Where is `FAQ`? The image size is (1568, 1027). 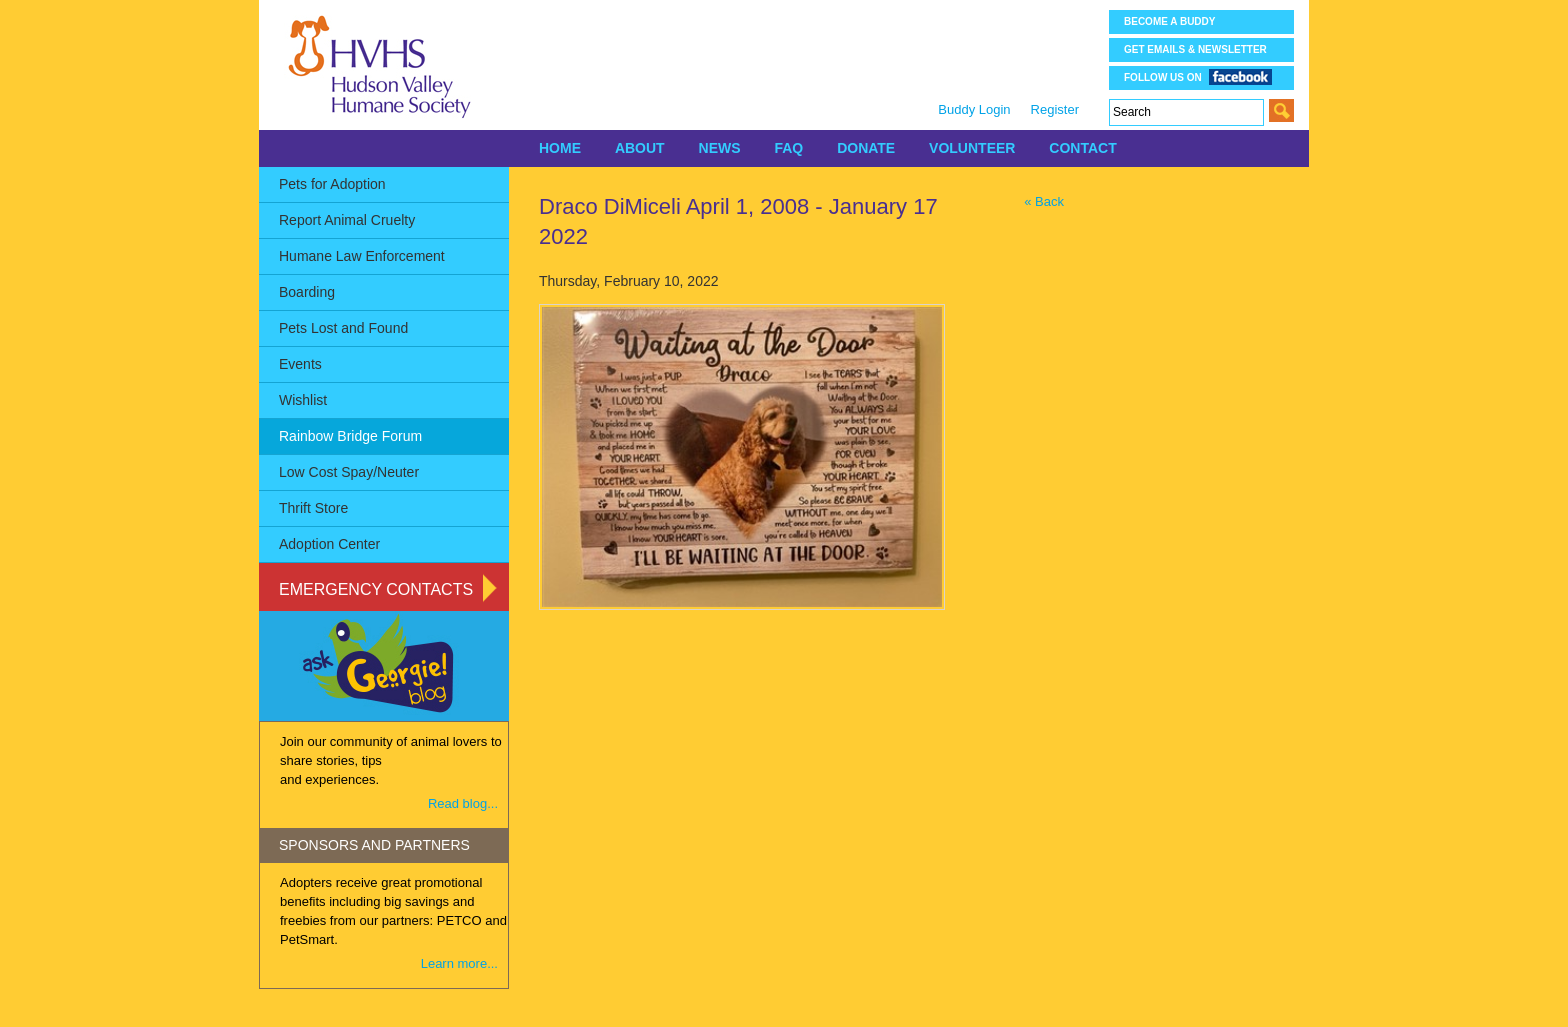 FAQ is located at coordinates (788, 148).